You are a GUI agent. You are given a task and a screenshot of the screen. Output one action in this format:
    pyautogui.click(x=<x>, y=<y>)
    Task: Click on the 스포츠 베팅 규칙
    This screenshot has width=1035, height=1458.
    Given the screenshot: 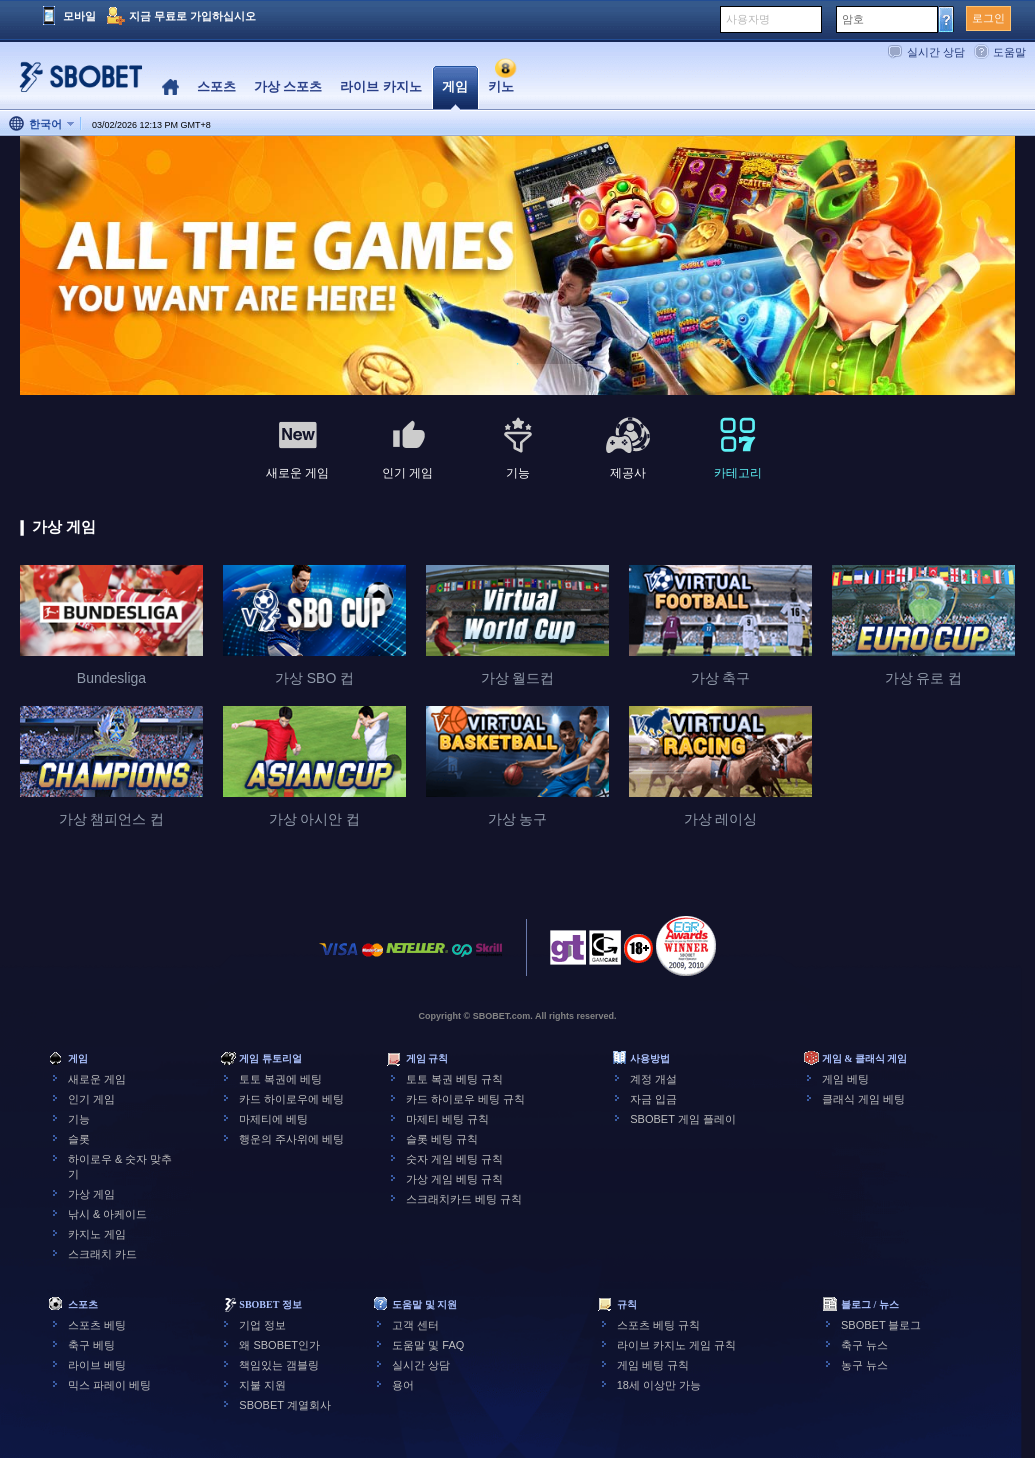 What is the action you would take?
    pyautogui.click(x=658, y=1325)
    